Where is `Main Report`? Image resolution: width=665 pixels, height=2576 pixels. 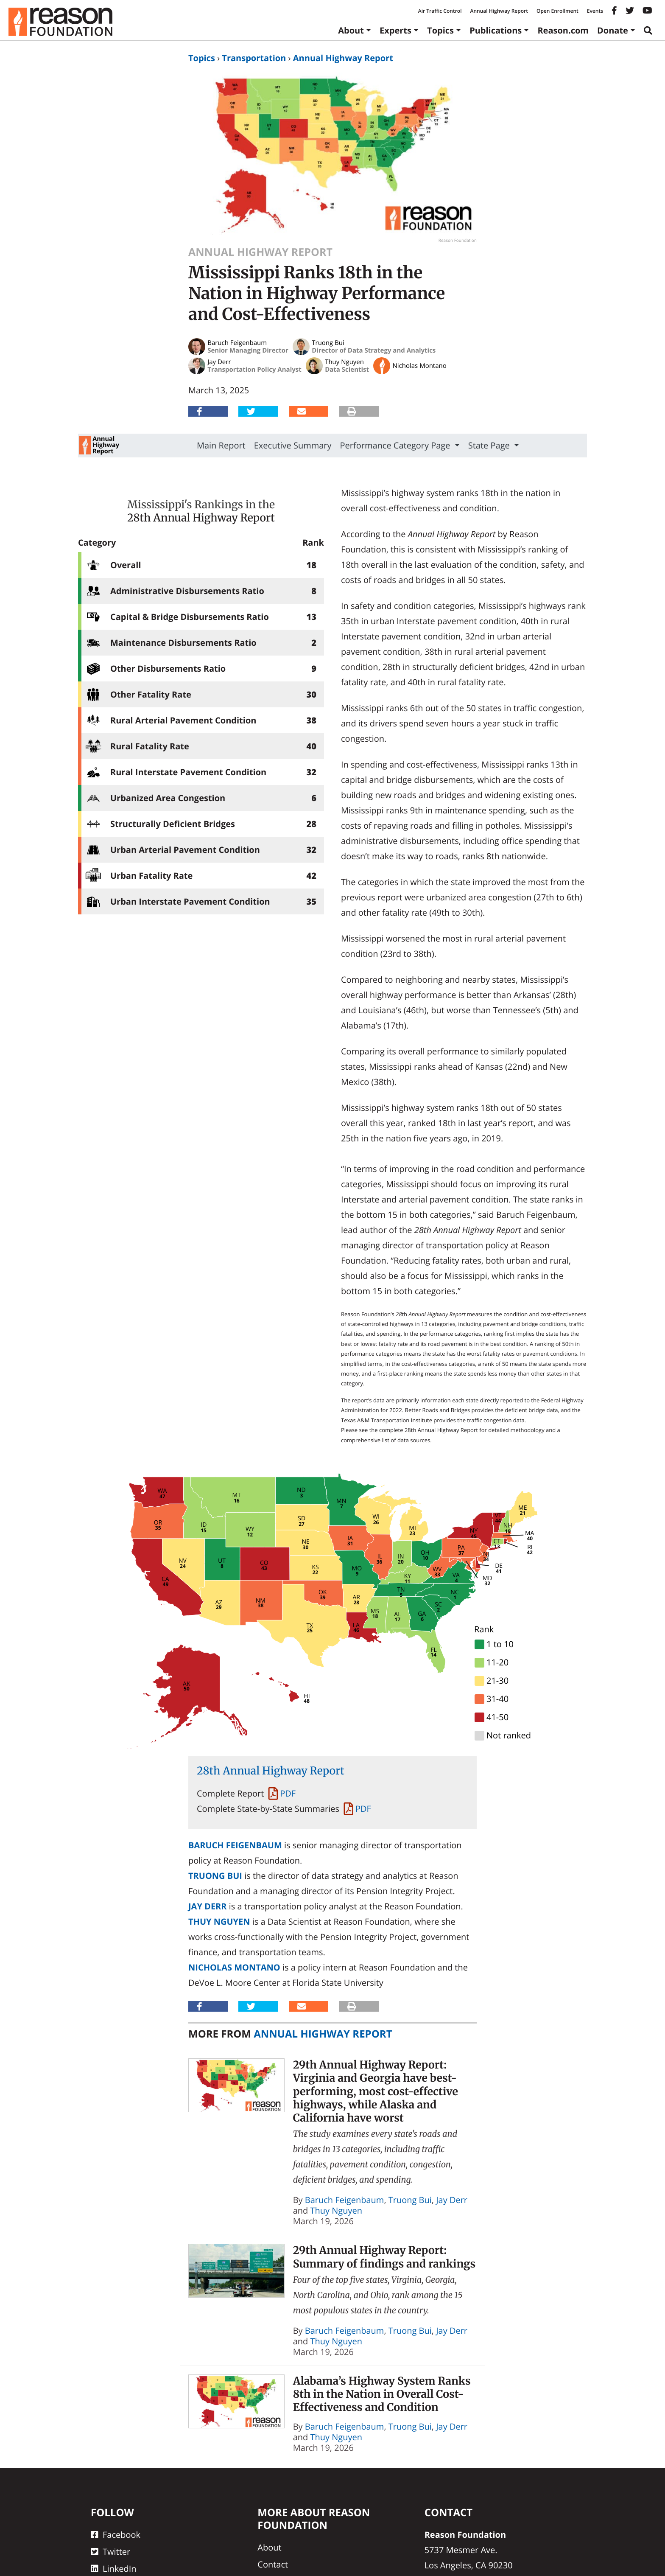
Main Report is located at coordinates (221, 445).